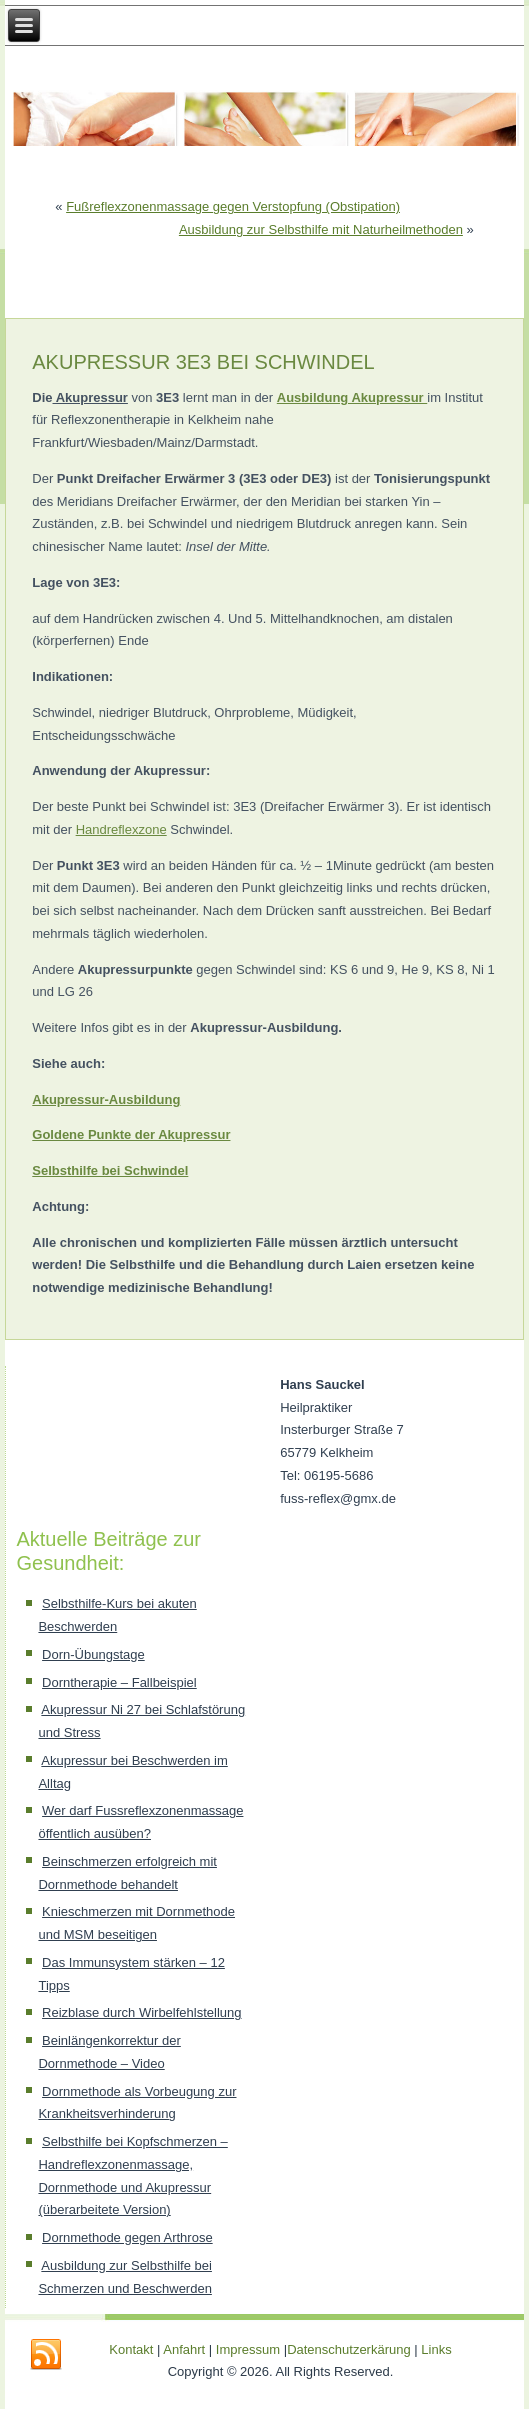 The height and width of the screenshot is (2409, 529). What do you see at coordinates (350, 2349) in the screenshot?
I see `Datenschutzerkärung` at bounding box center [350, 2349].